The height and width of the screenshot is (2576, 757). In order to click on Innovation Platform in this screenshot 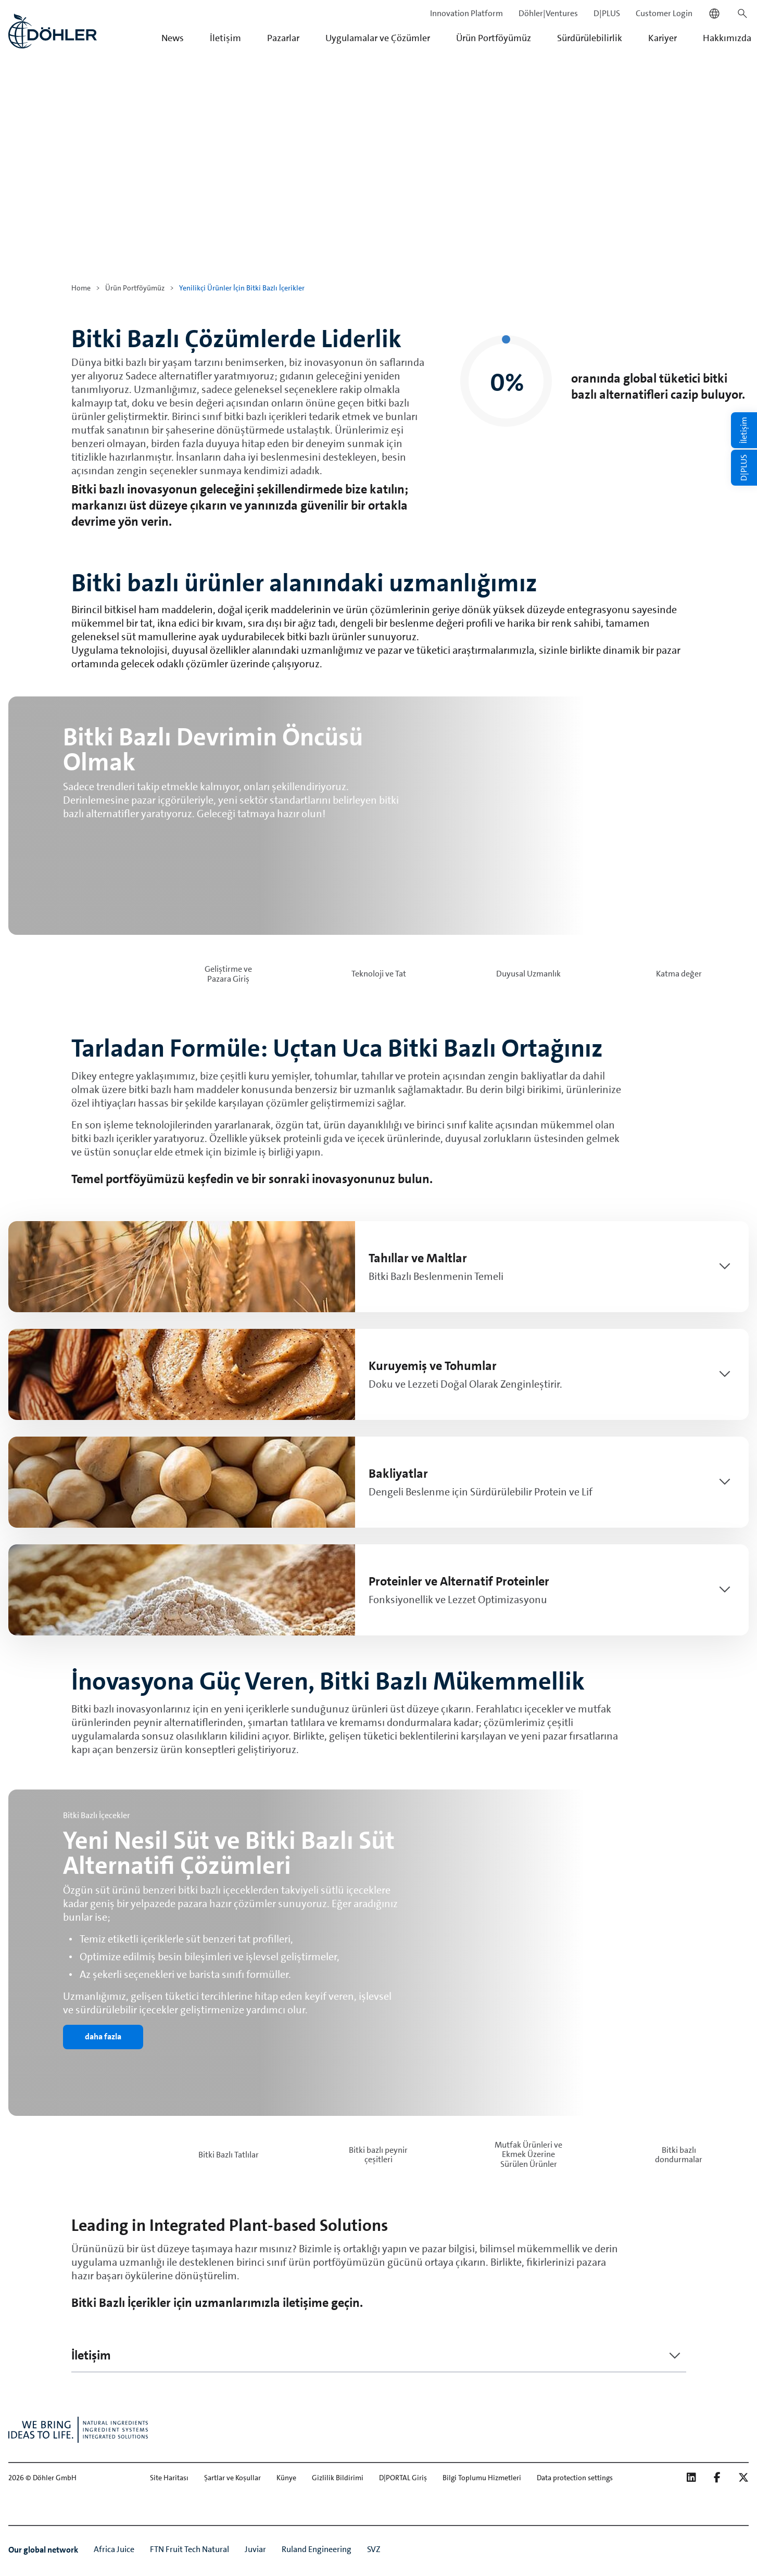, I will do `click(466, 13)`.